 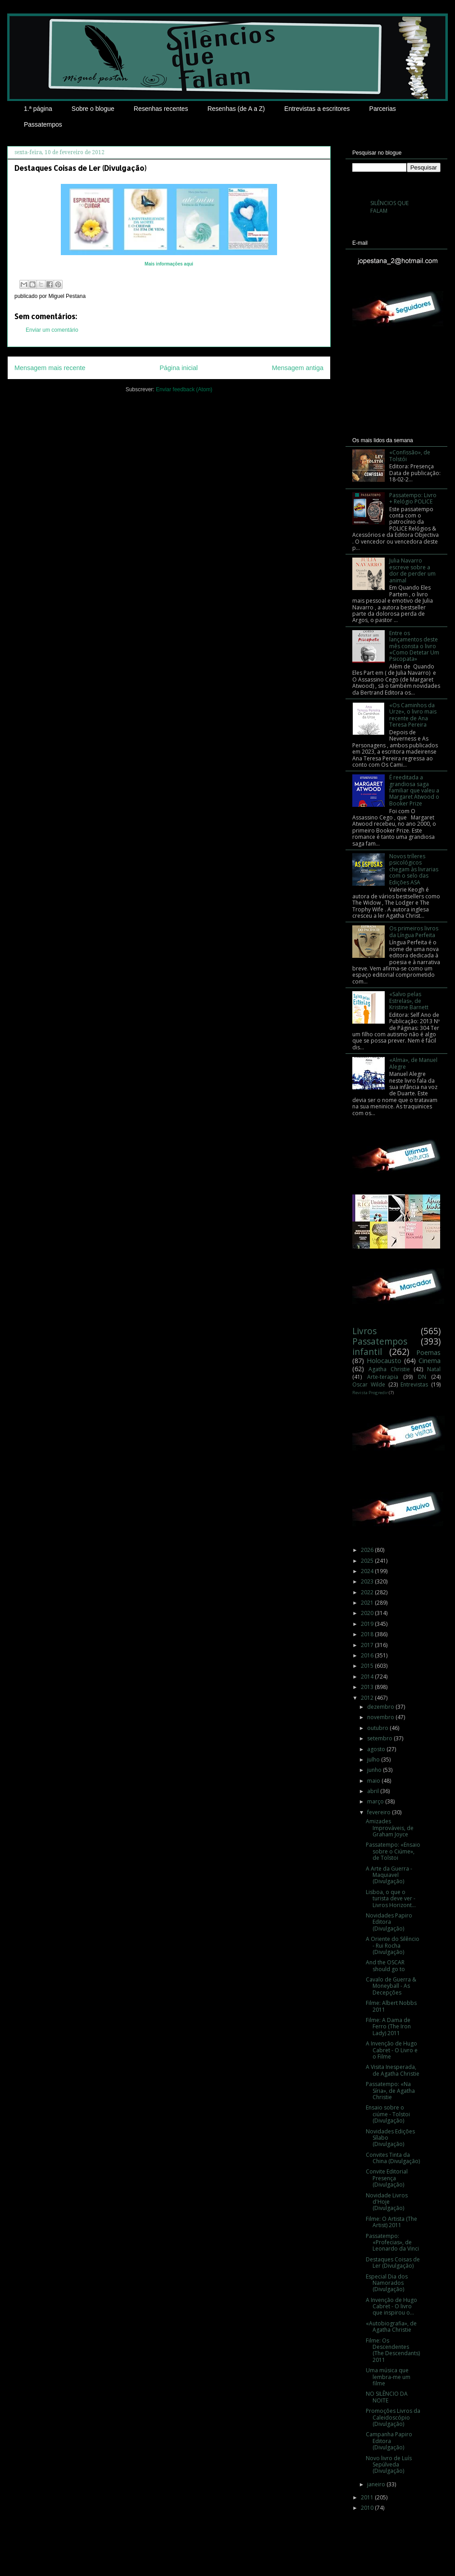 I want to click on Entrevistas a escritores, so click(x=317, y=108).